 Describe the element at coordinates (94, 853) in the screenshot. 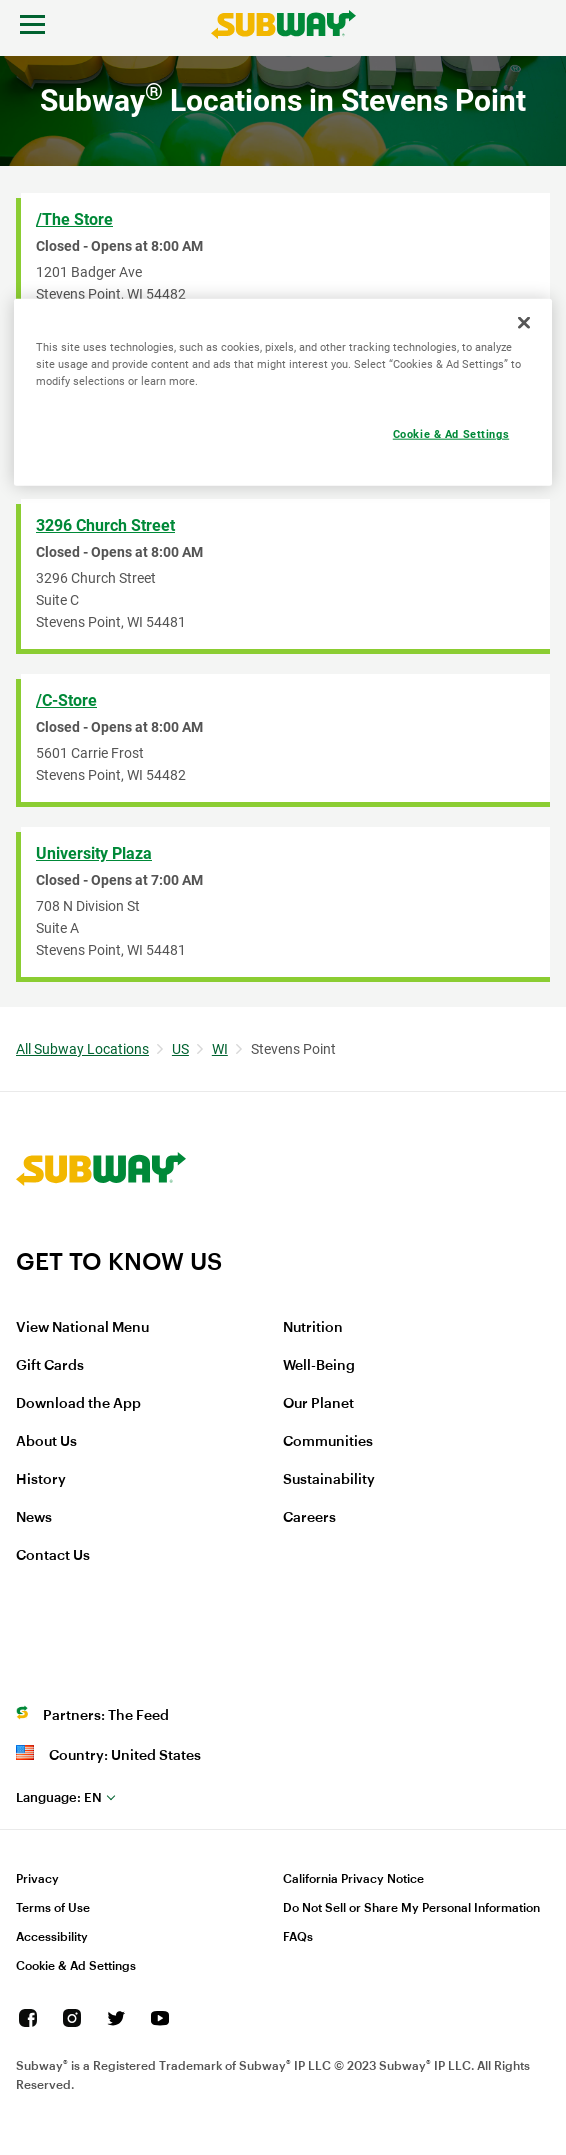

I see `University Plaza` at that location.